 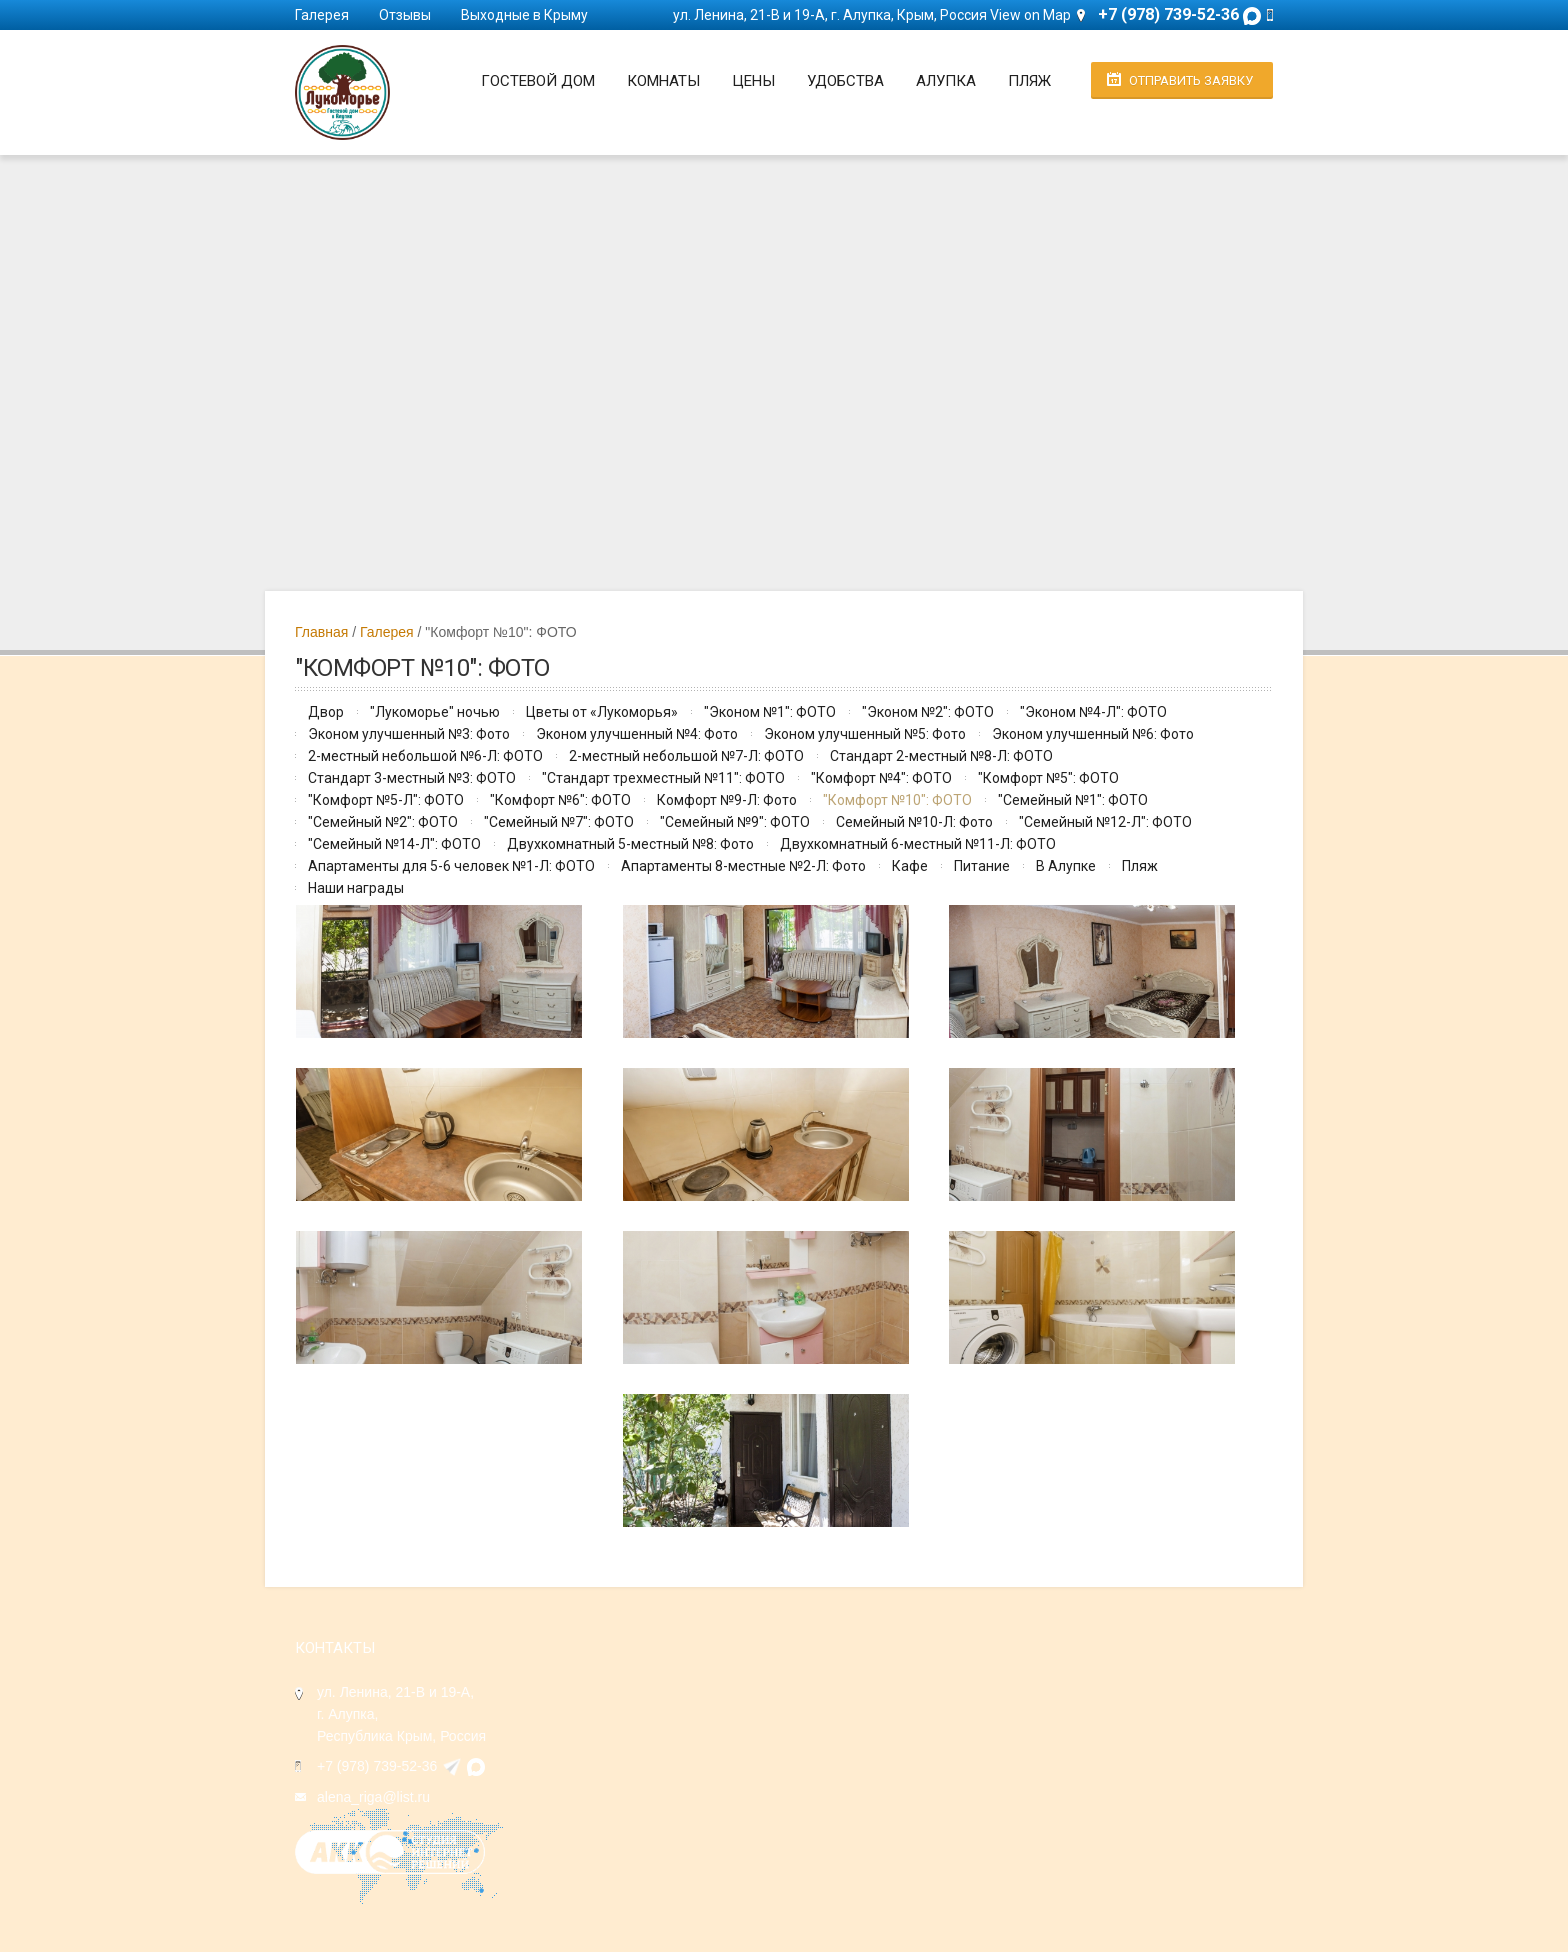 What do you see at coordinates (1191, 80) in the screenshot?
I see `Отправить заявку` at bounding box center [1191, 80].